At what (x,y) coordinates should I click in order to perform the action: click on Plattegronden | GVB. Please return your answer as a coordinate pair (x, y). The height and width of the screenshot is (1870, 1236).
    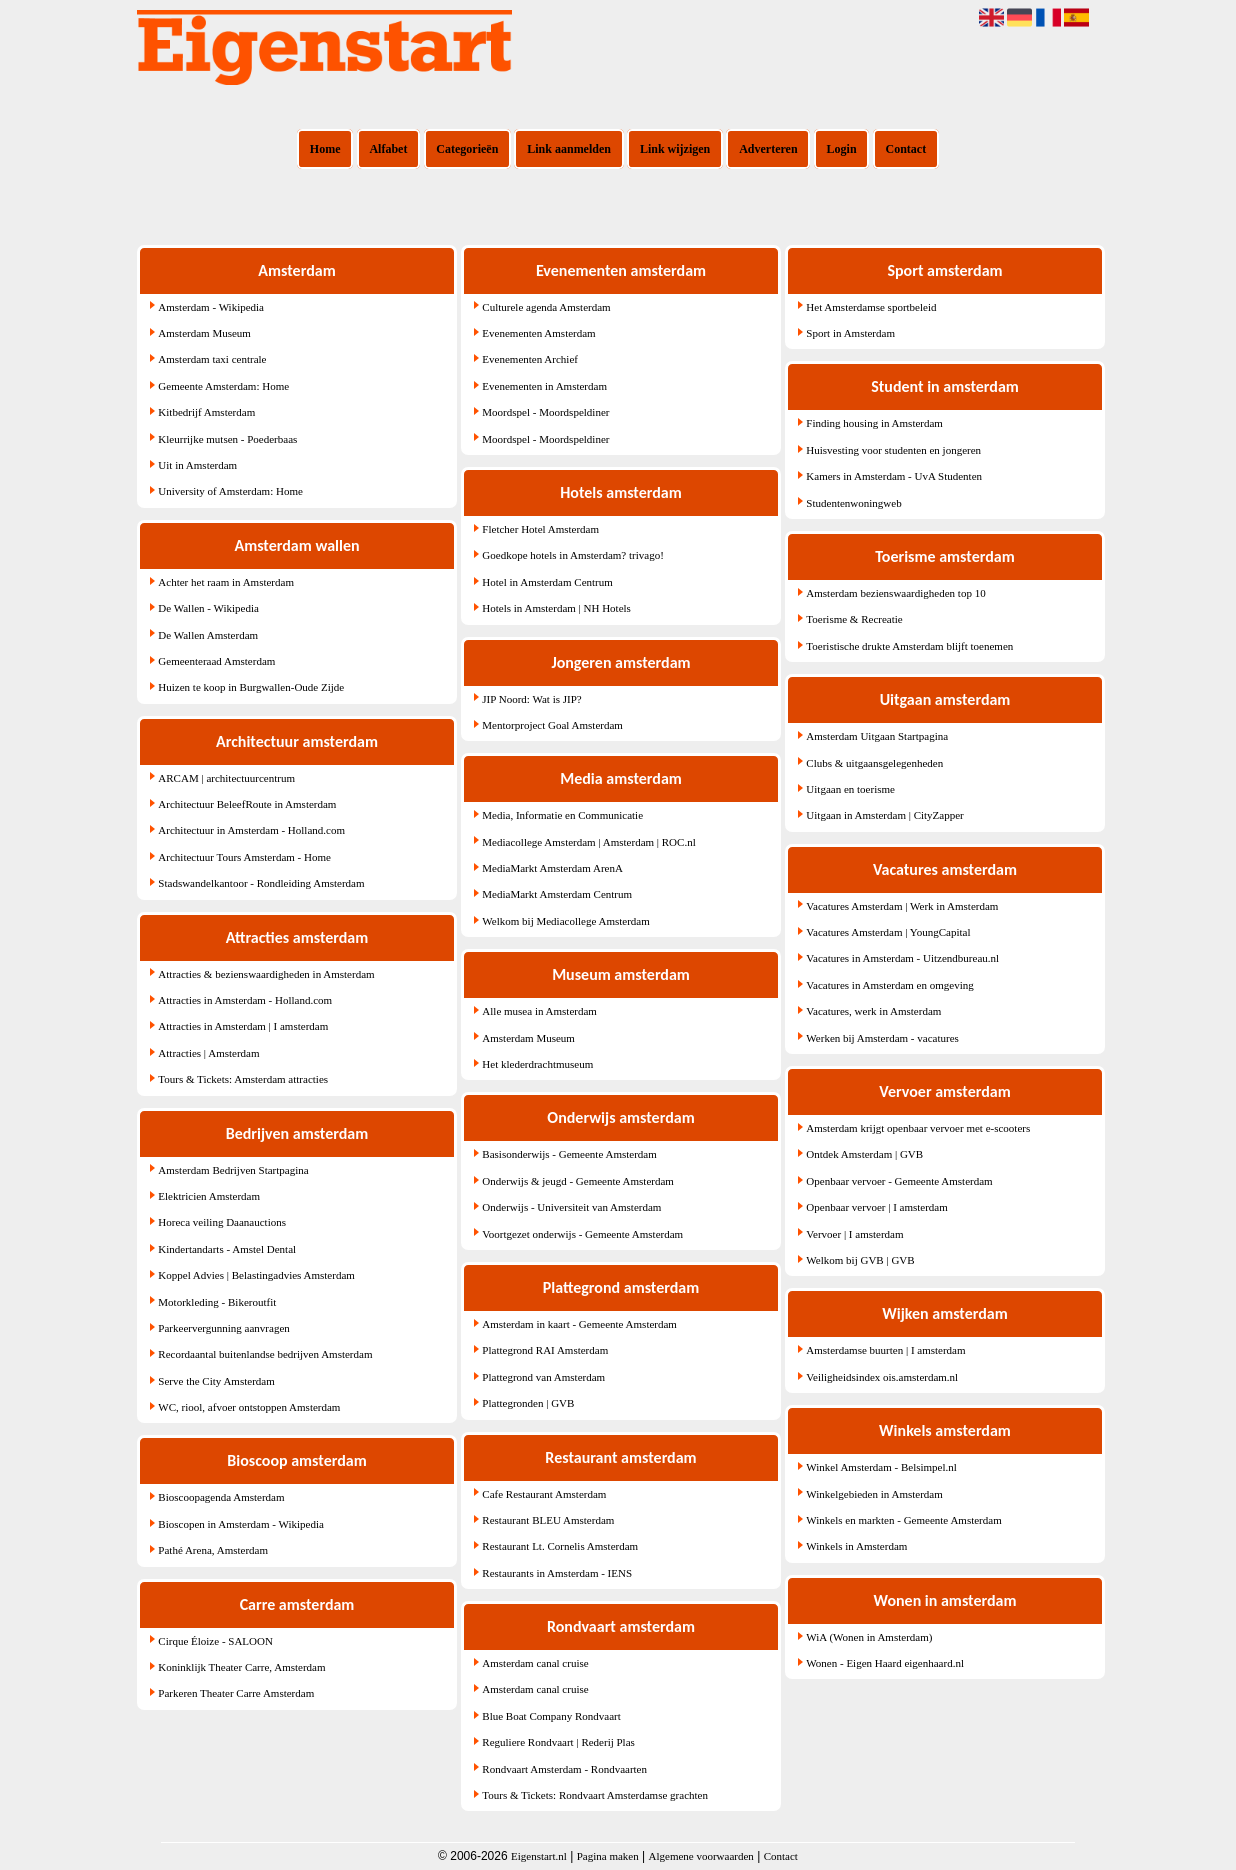
    Looking at the image, I should click on (528, 1403).